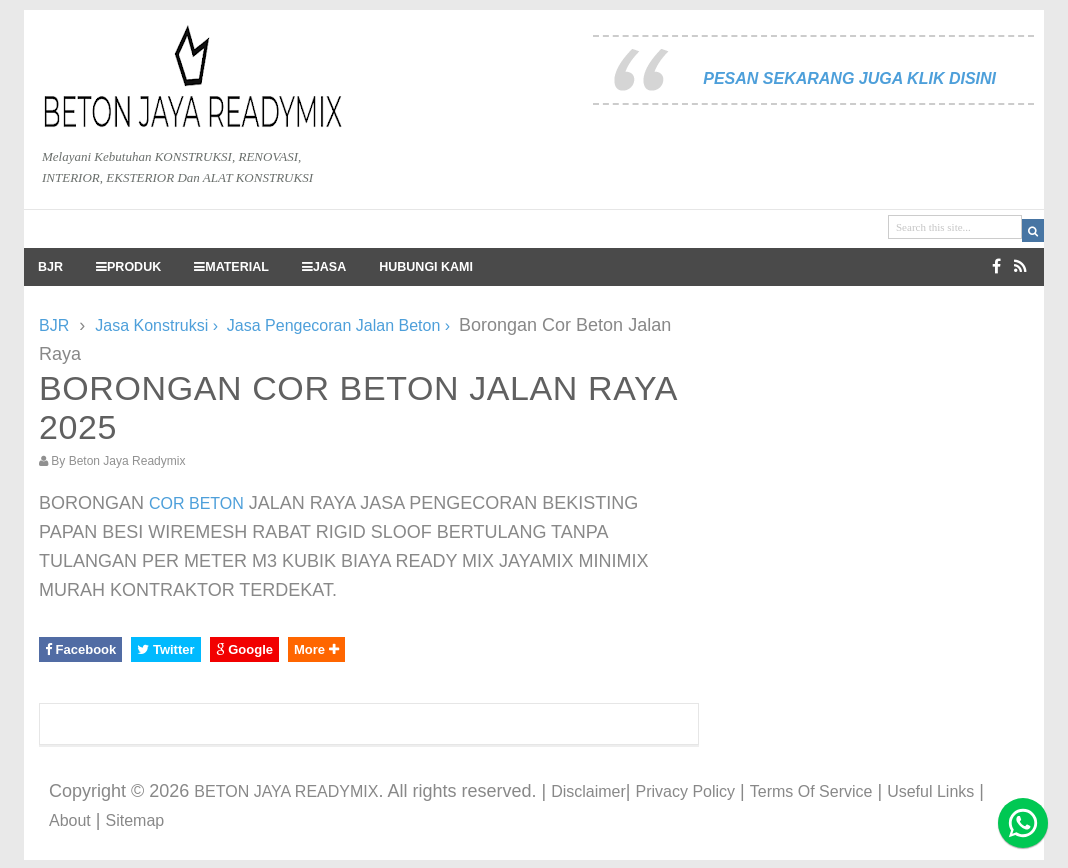 The height and width of the screenshot is (868, 1068). Describe the element at coordinates (324, 267) in the screenshot. I see `JASA` at that location.